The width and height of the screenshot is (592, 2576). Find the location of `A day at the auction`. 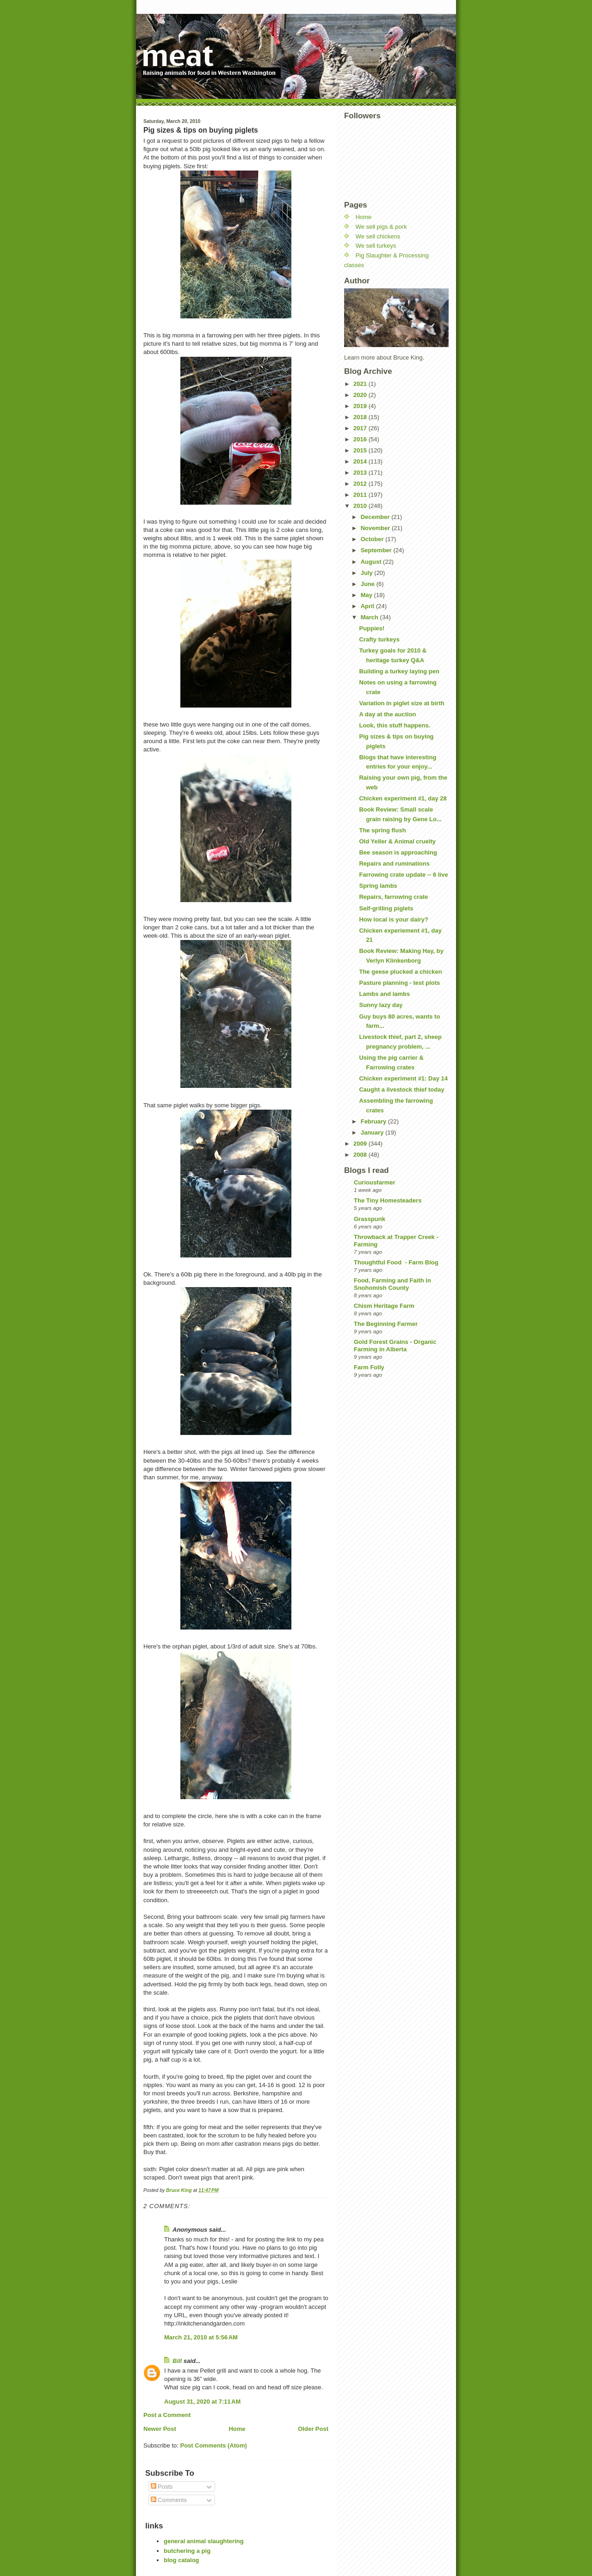

A day at the auction is located at coordinates (387, 714).